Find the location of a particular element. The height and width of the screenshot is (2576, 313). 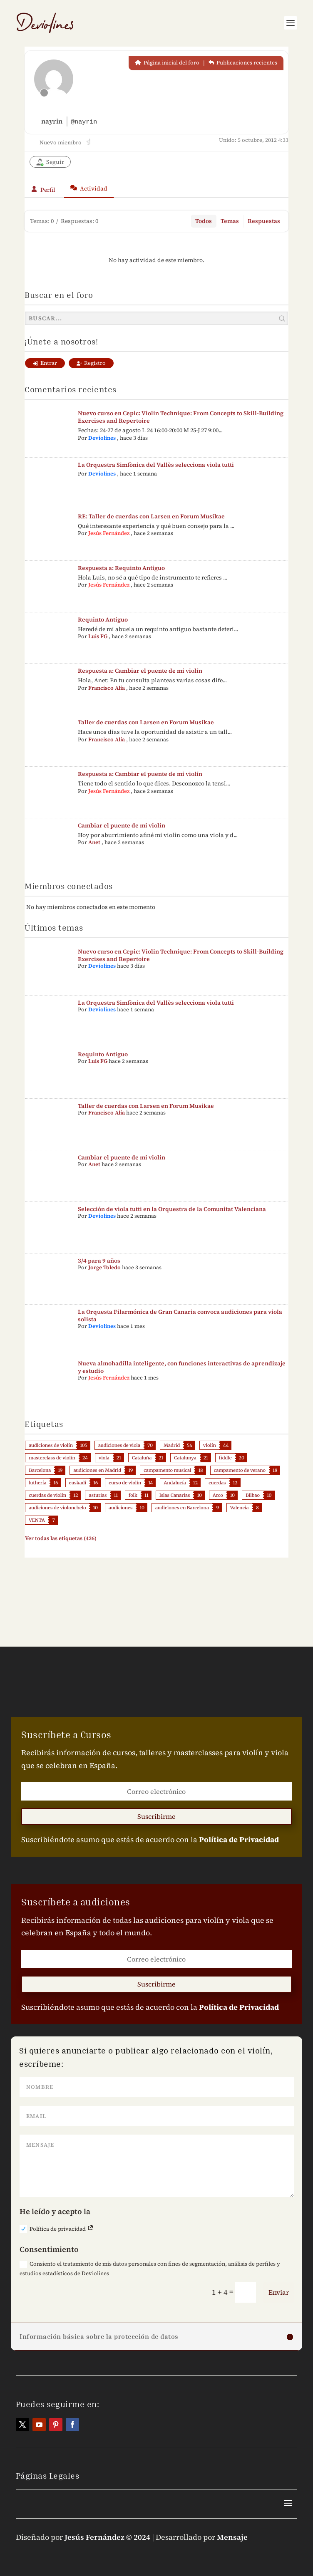

Política de privacidad is located at coordinates (57, 2229).